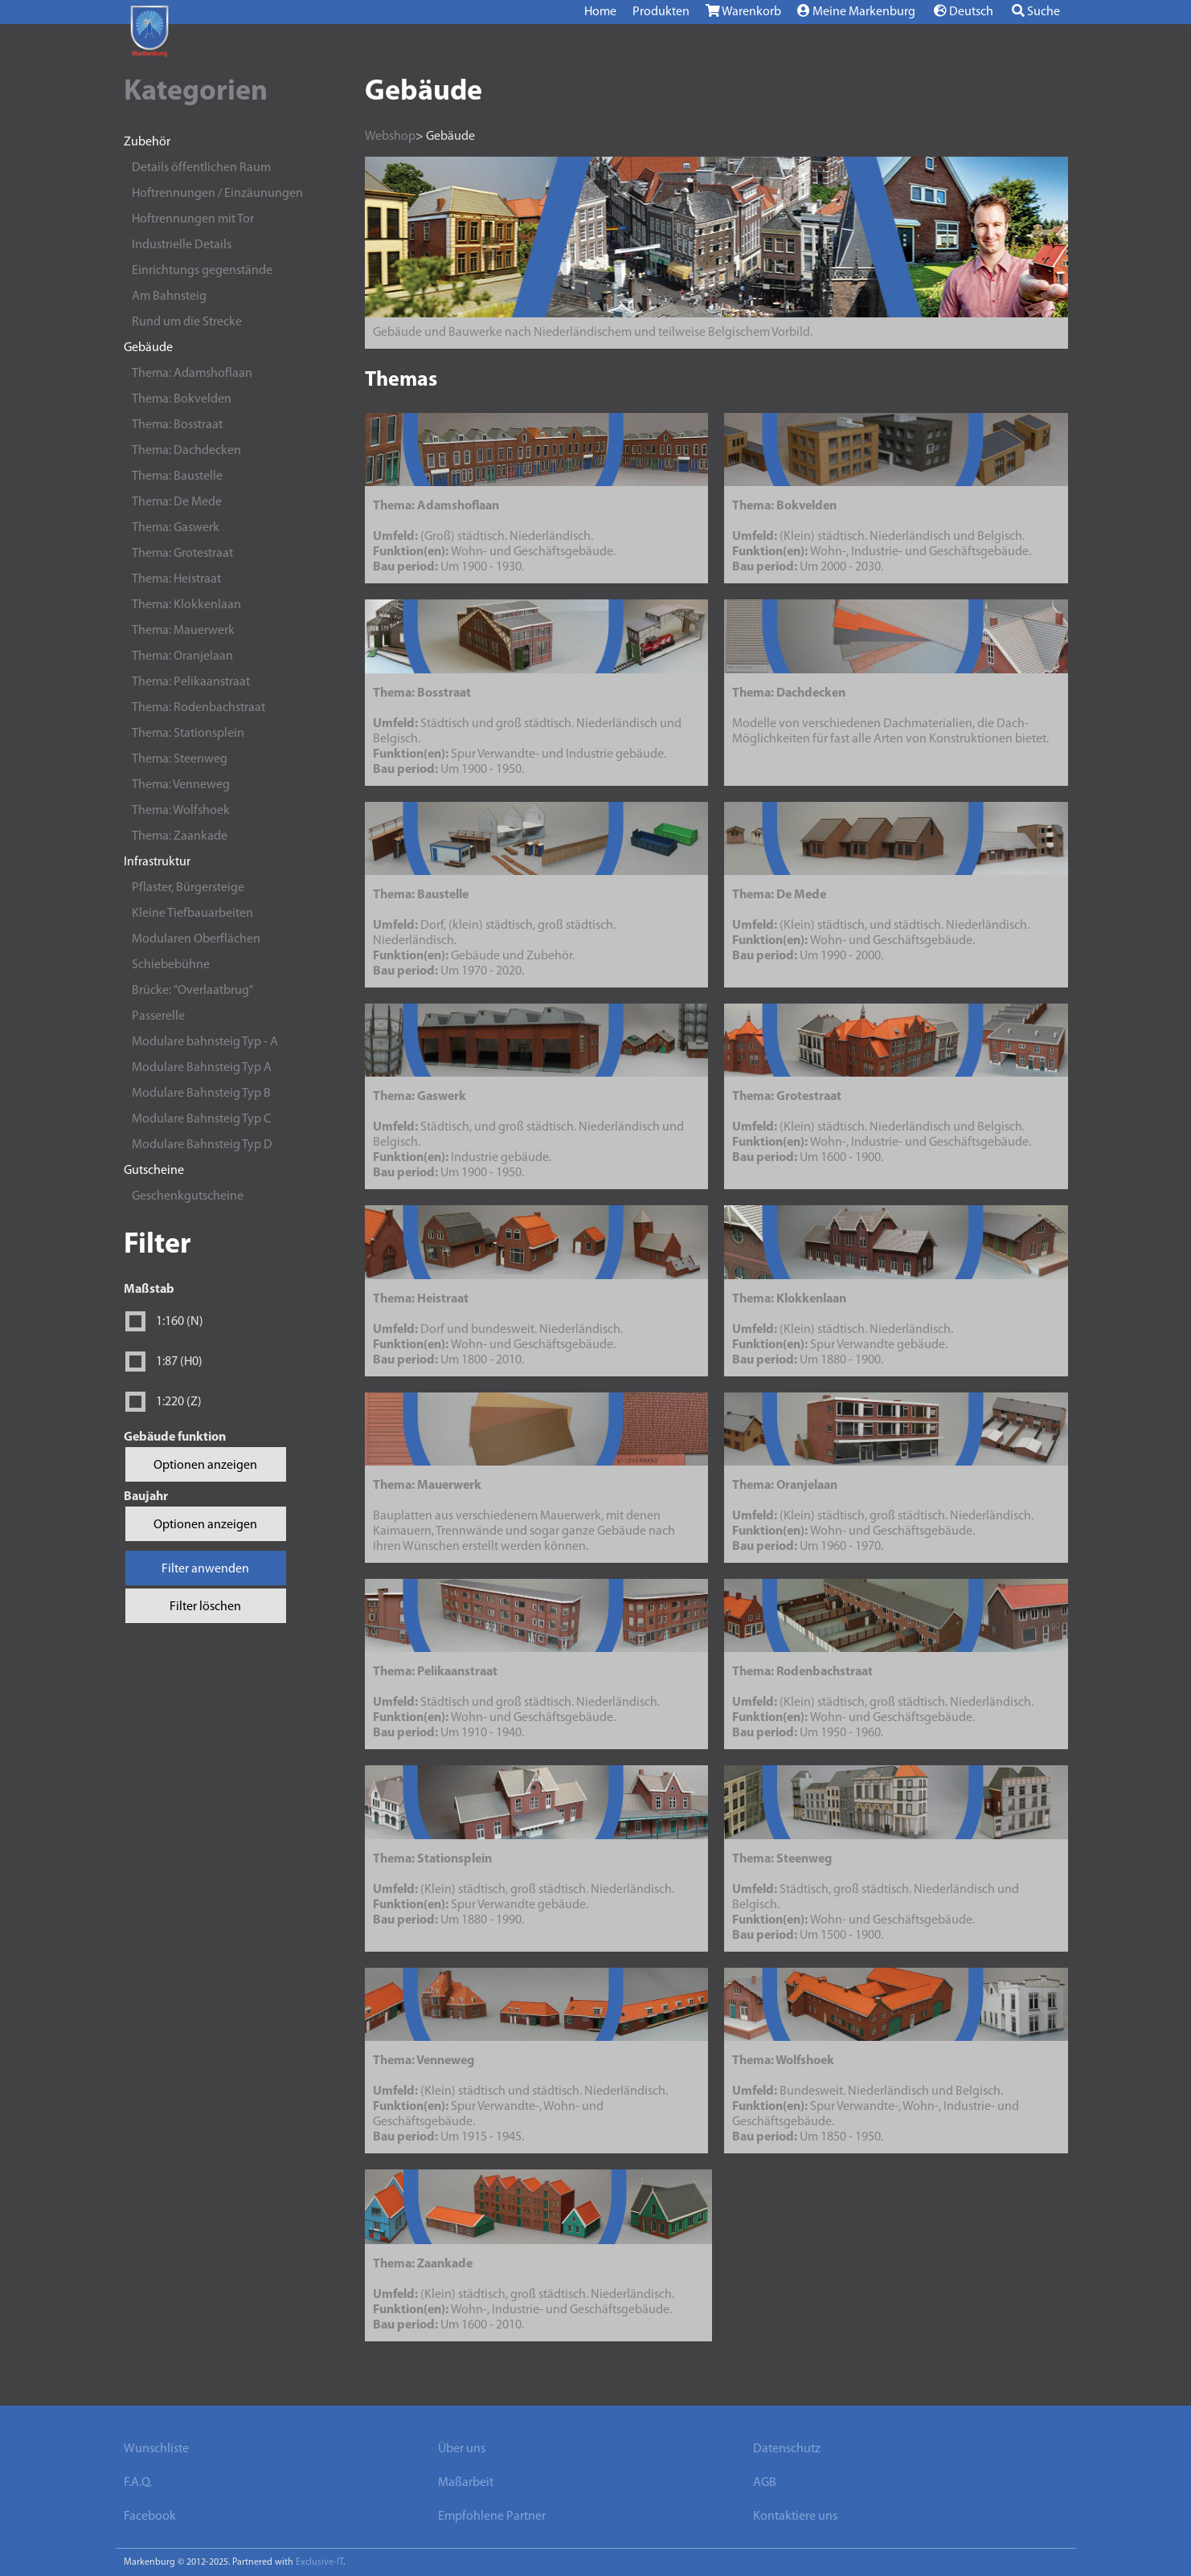 This screenshot has height=2576, width=1191. What do you see at coordinates (201, 1119) in the screenshot?
I see `Modulare Bahnsteig Typ C` at bounding box center [201, 1119].